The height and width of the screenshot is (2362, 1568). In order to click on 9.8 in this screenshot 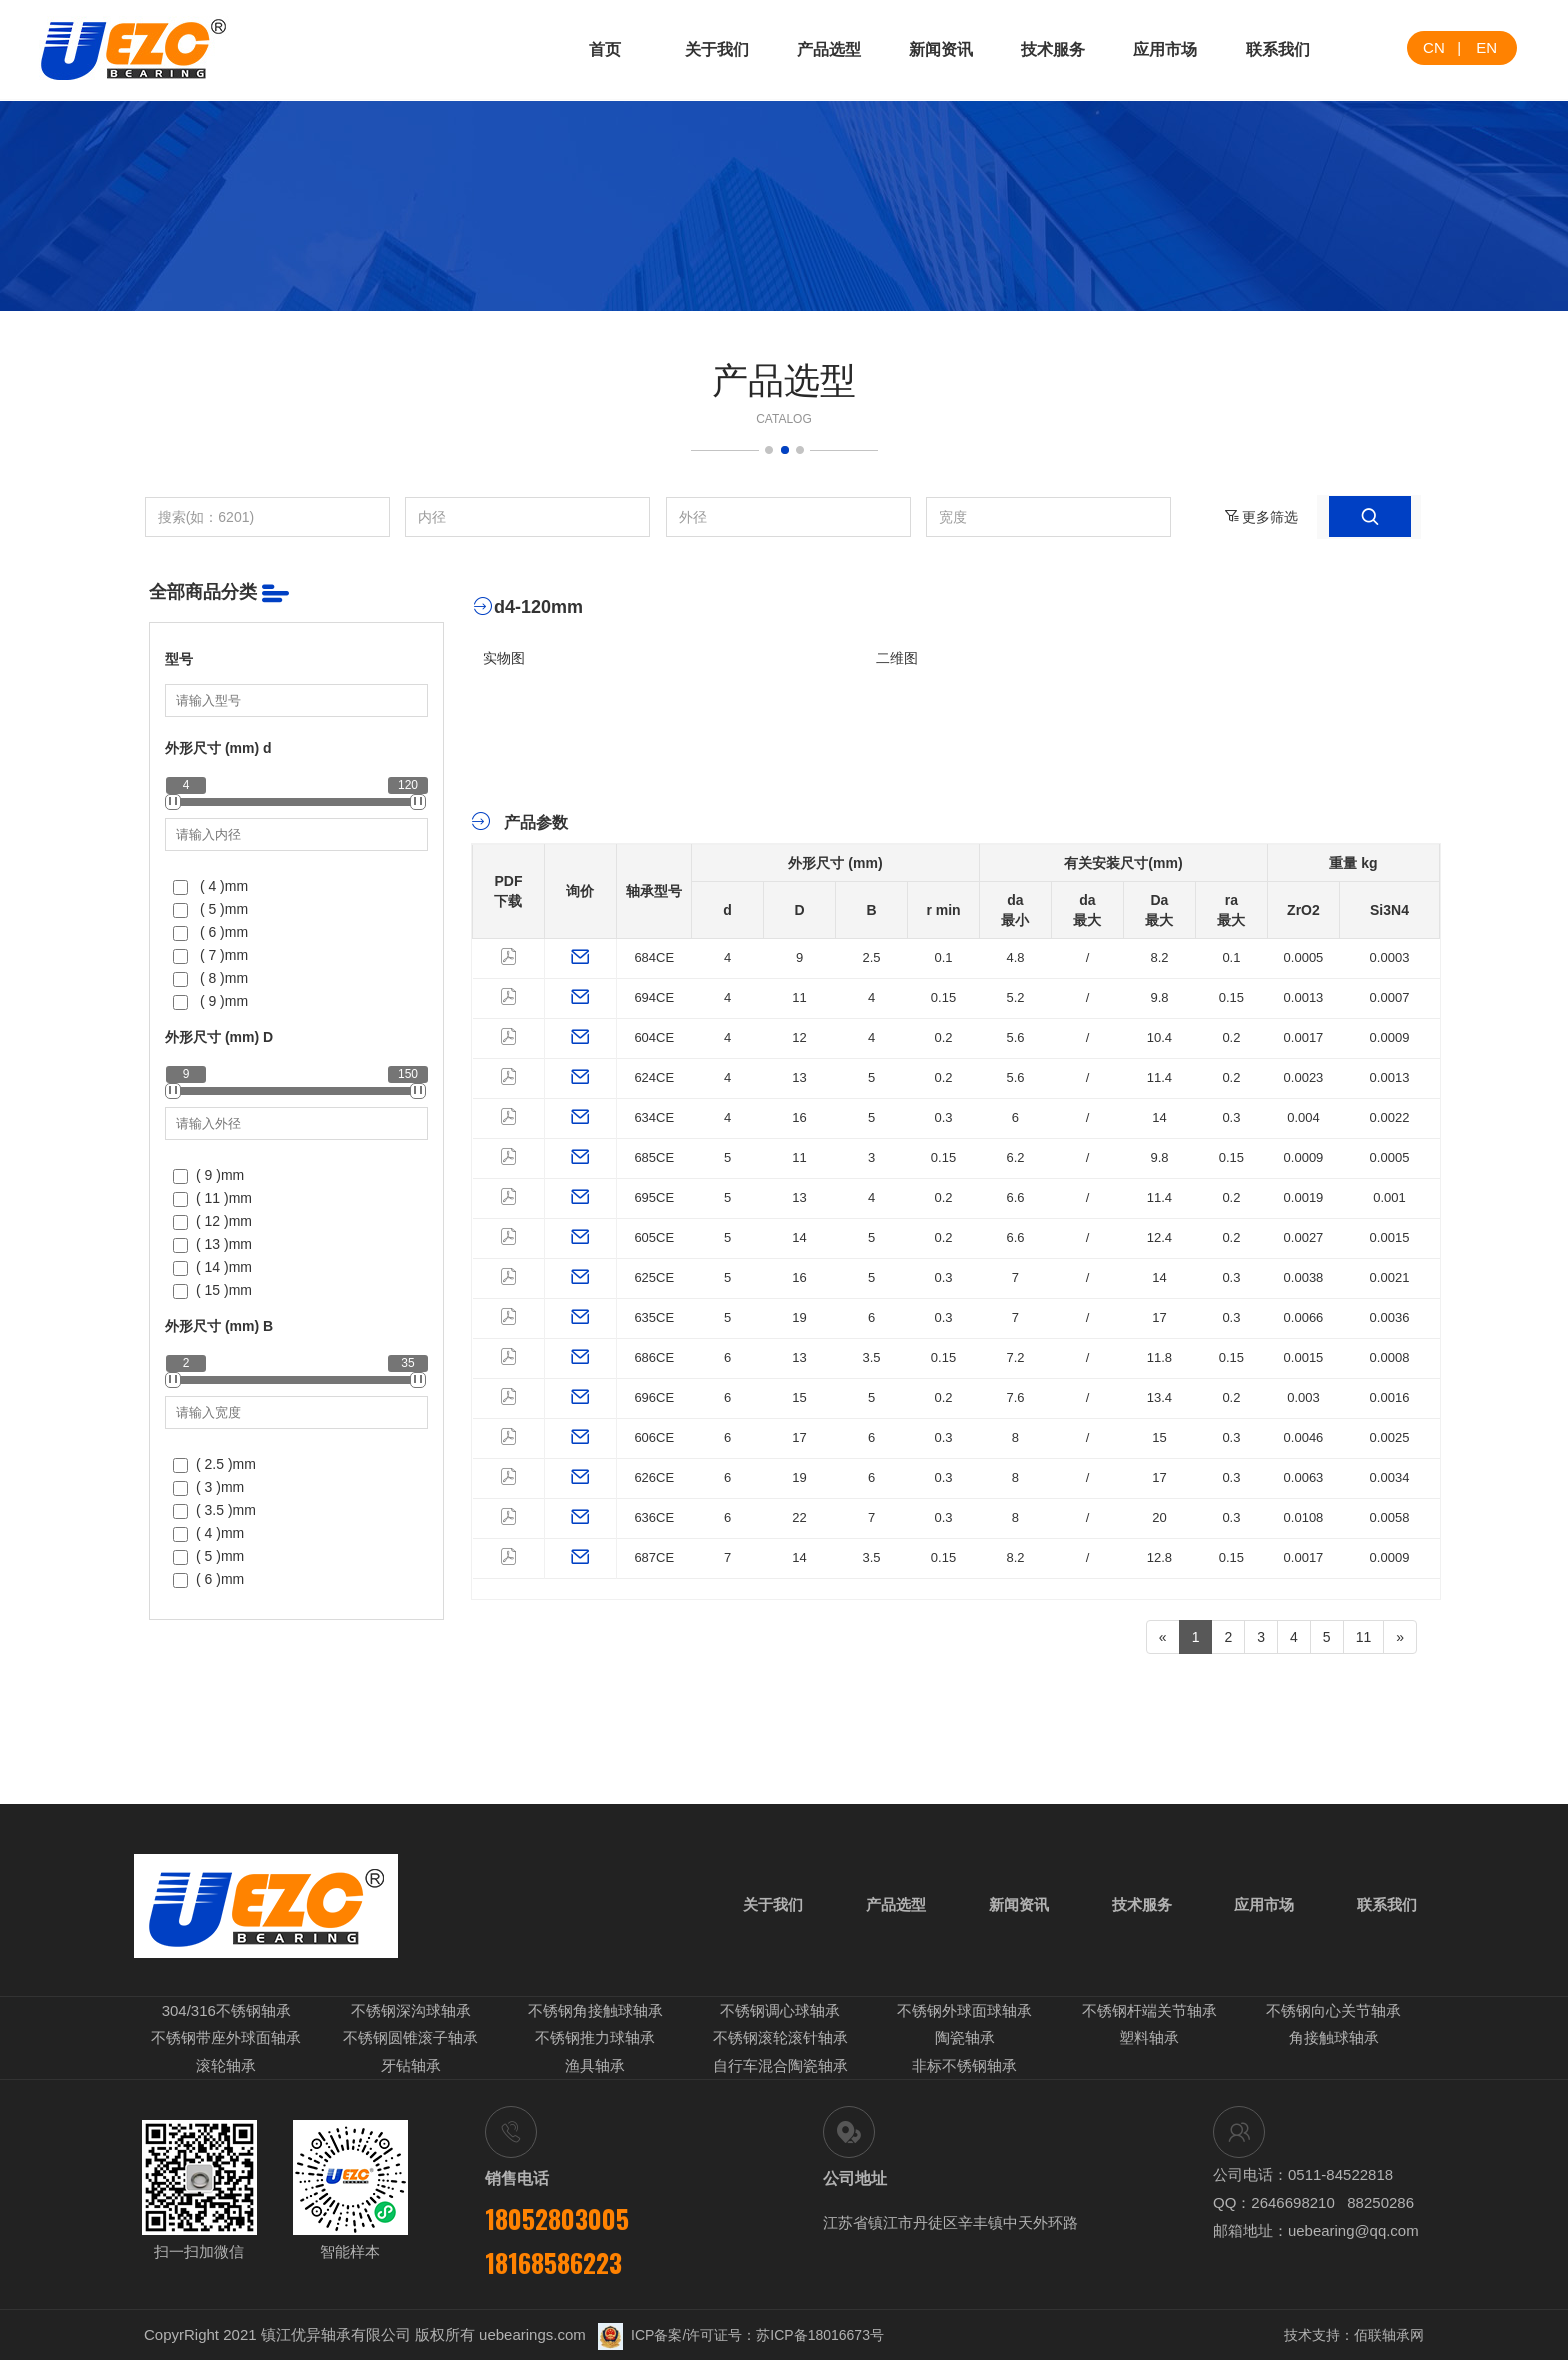, I will do `click(1159, 997)`.